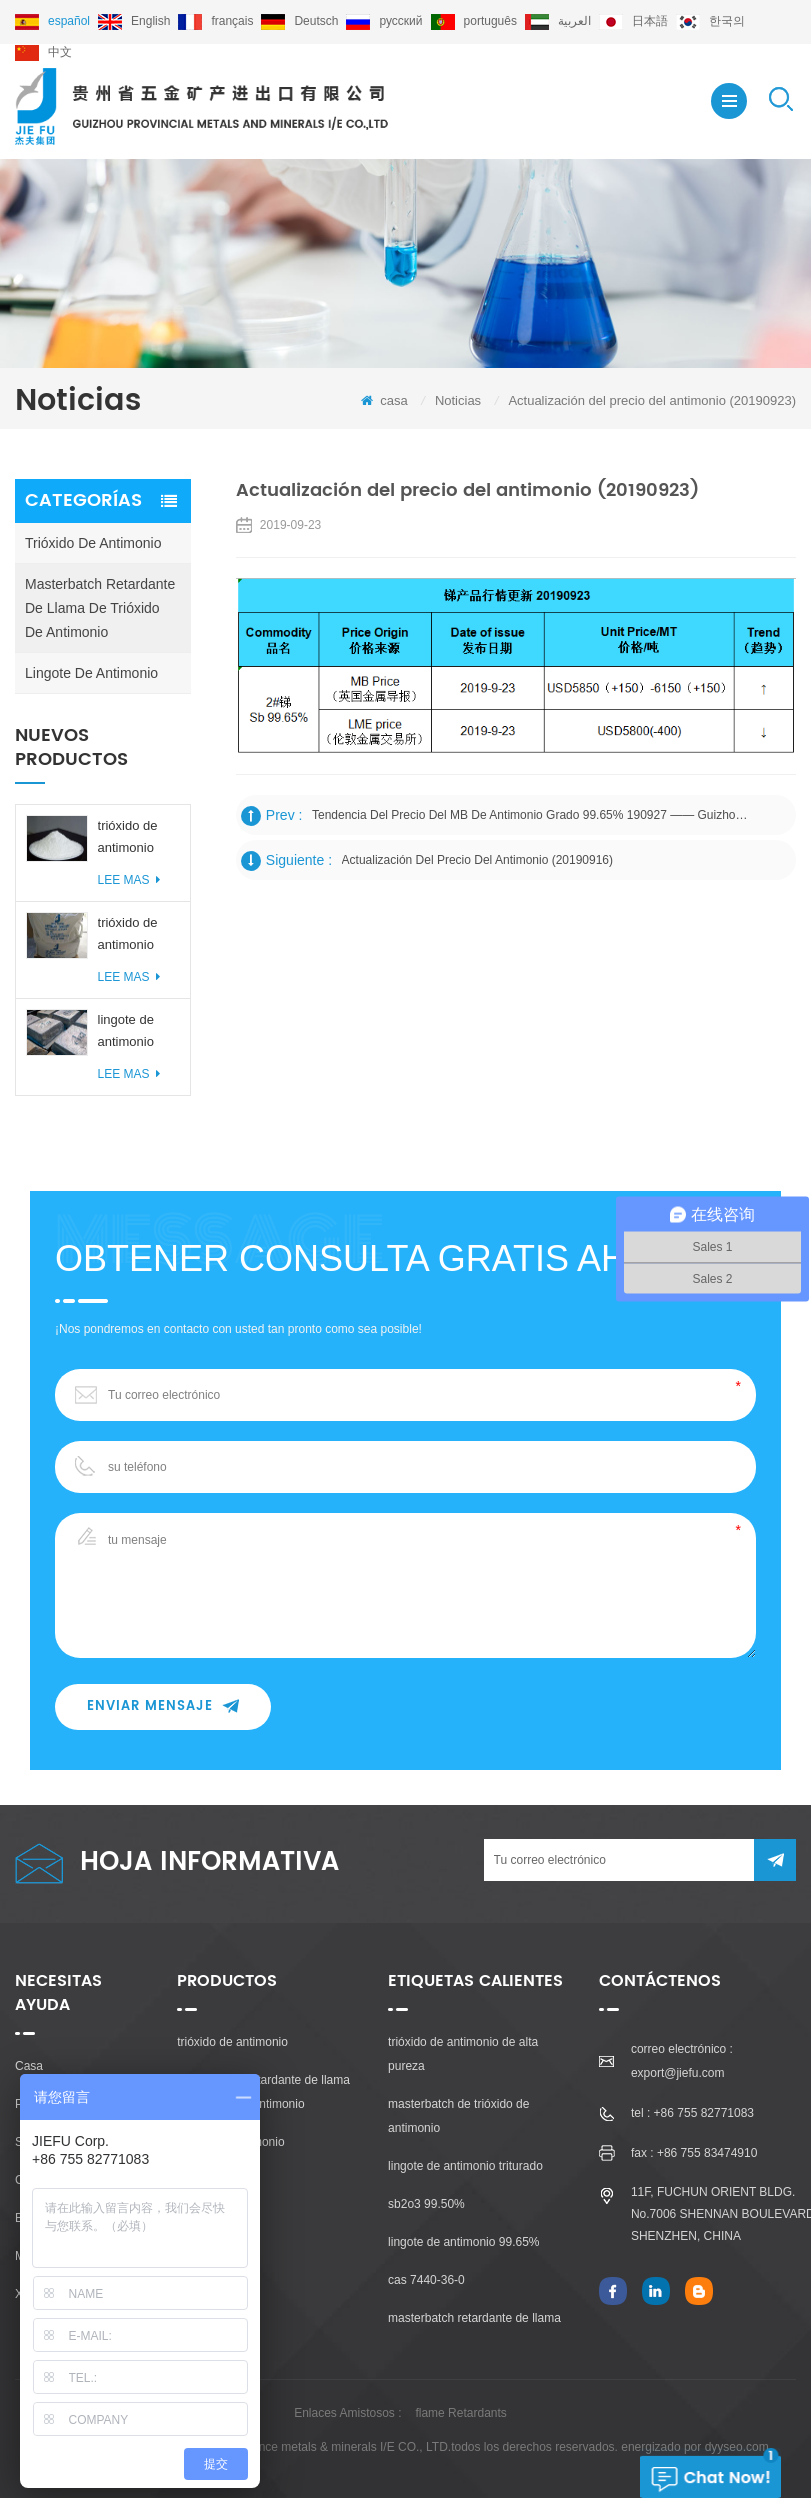 The image size is (811, 2498). I want to click on +86 755 82771083, so click(704, 2113).